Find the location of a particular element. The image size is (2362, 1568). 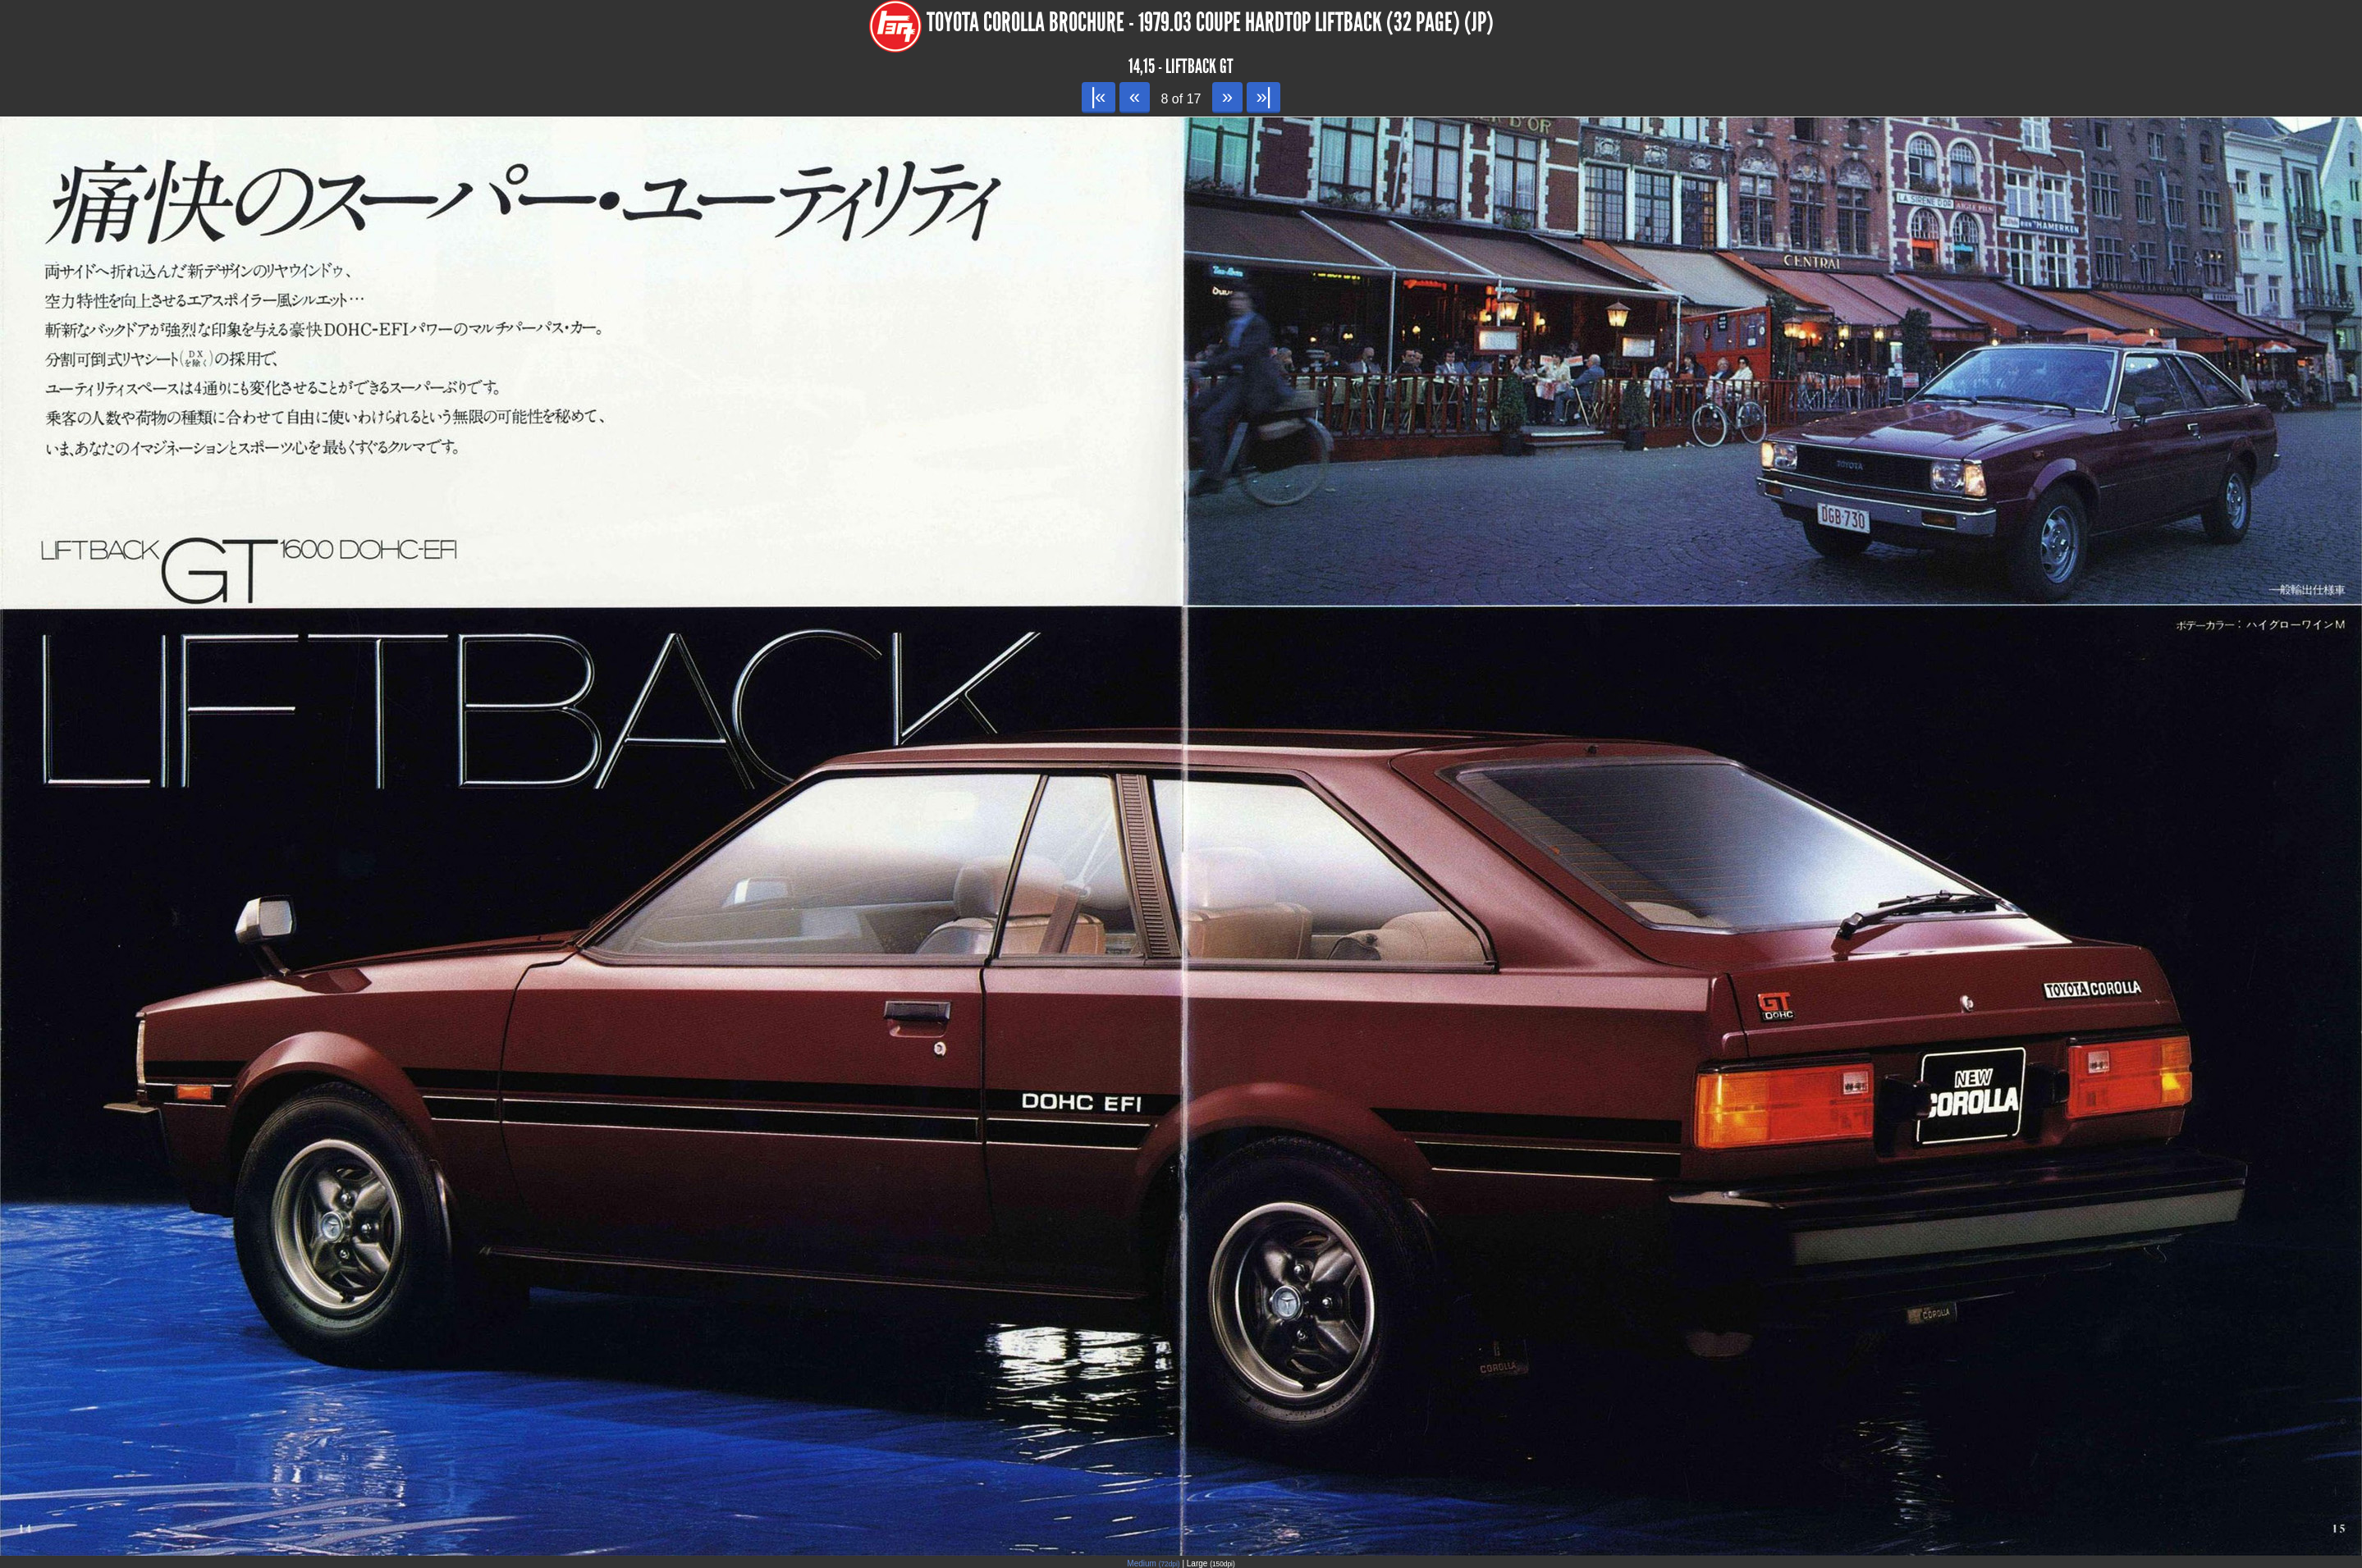

Large is located at coordinates (1211, 1563).